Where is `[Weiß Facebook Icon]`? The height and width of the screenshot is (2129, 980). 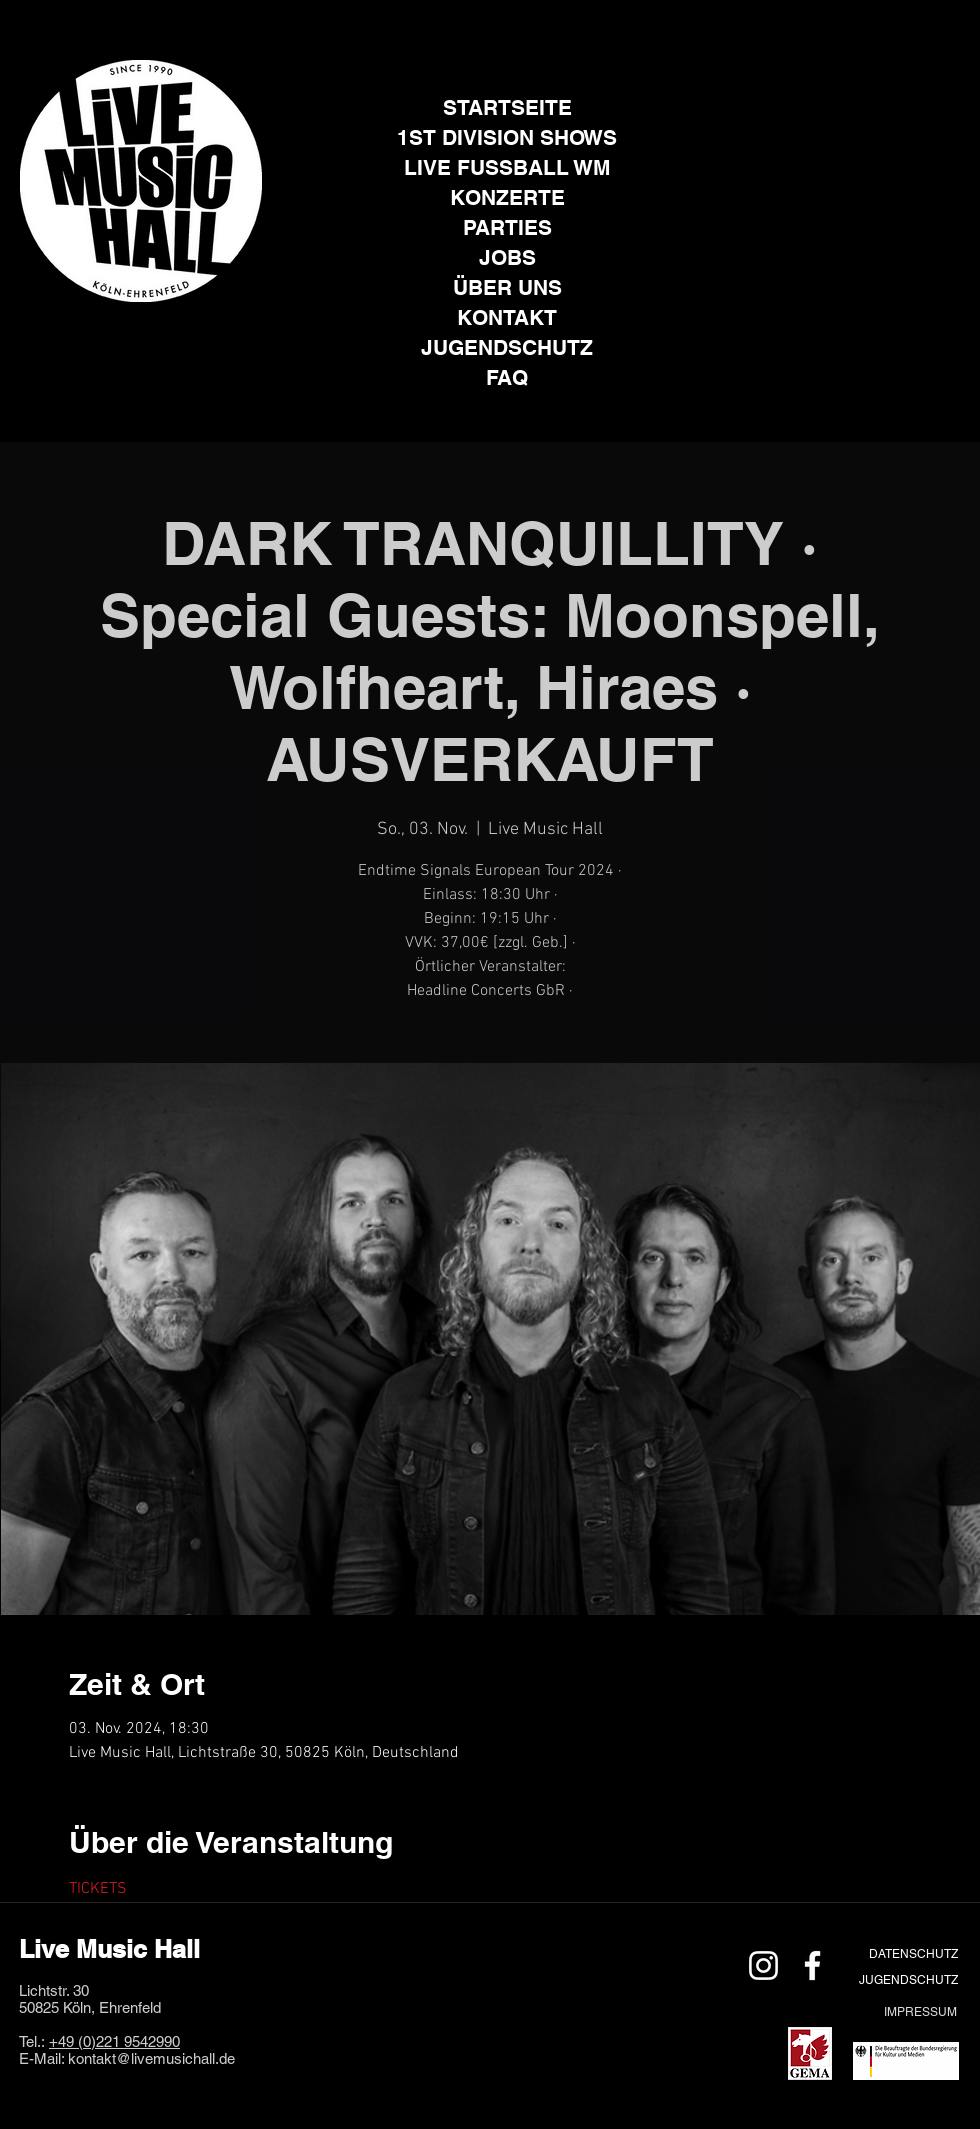
[Weiß Facebook Icon] is located at coordinates (812, 1965).